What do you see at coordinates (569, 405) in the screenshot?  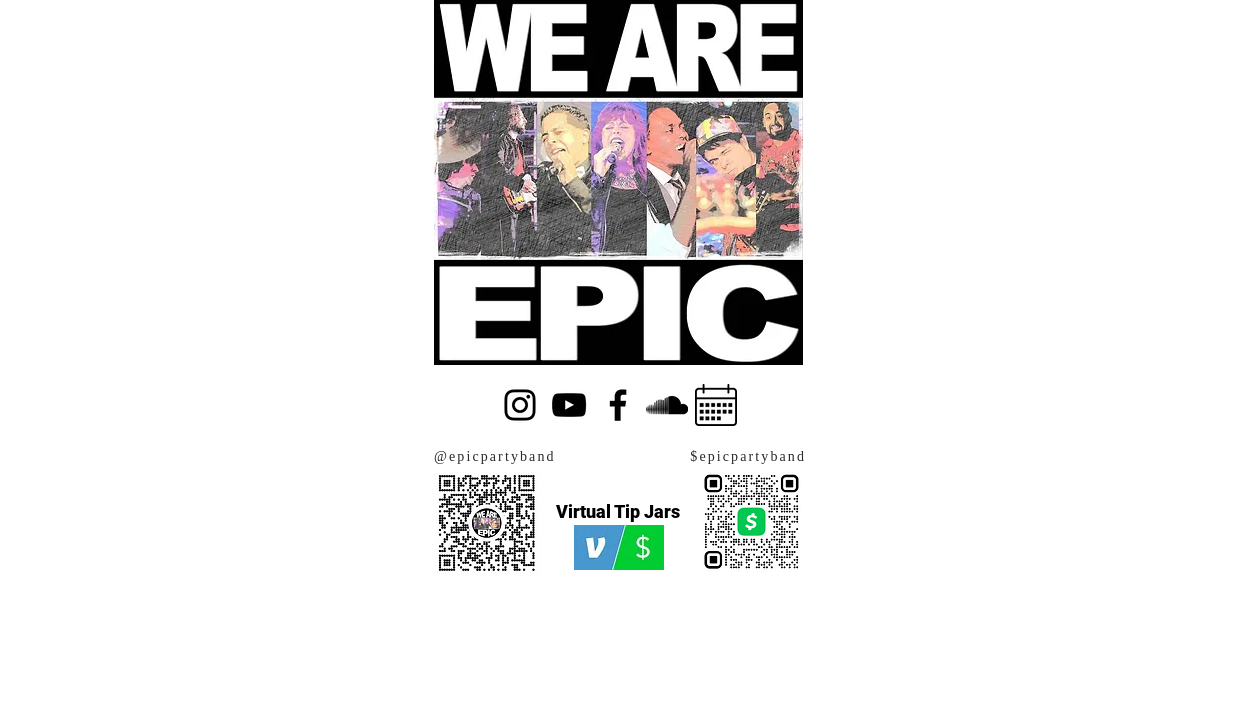 I see `[YouTube]` at bounding box center [569, 405].